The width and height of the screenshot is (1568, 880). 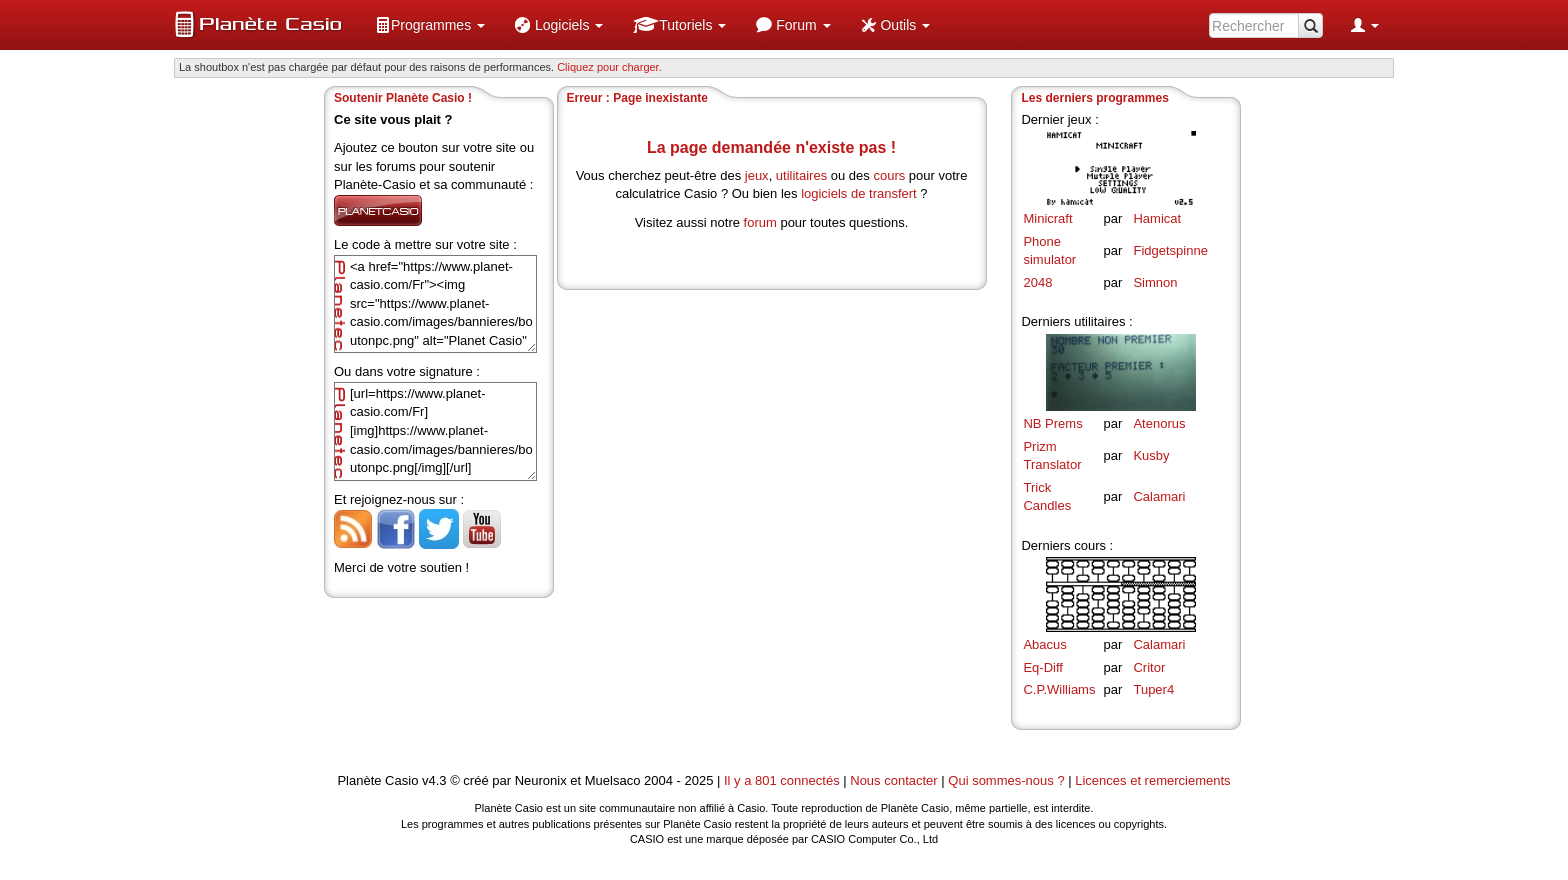 I want to click on logiciels de transfert, so click(x=859, y=193).